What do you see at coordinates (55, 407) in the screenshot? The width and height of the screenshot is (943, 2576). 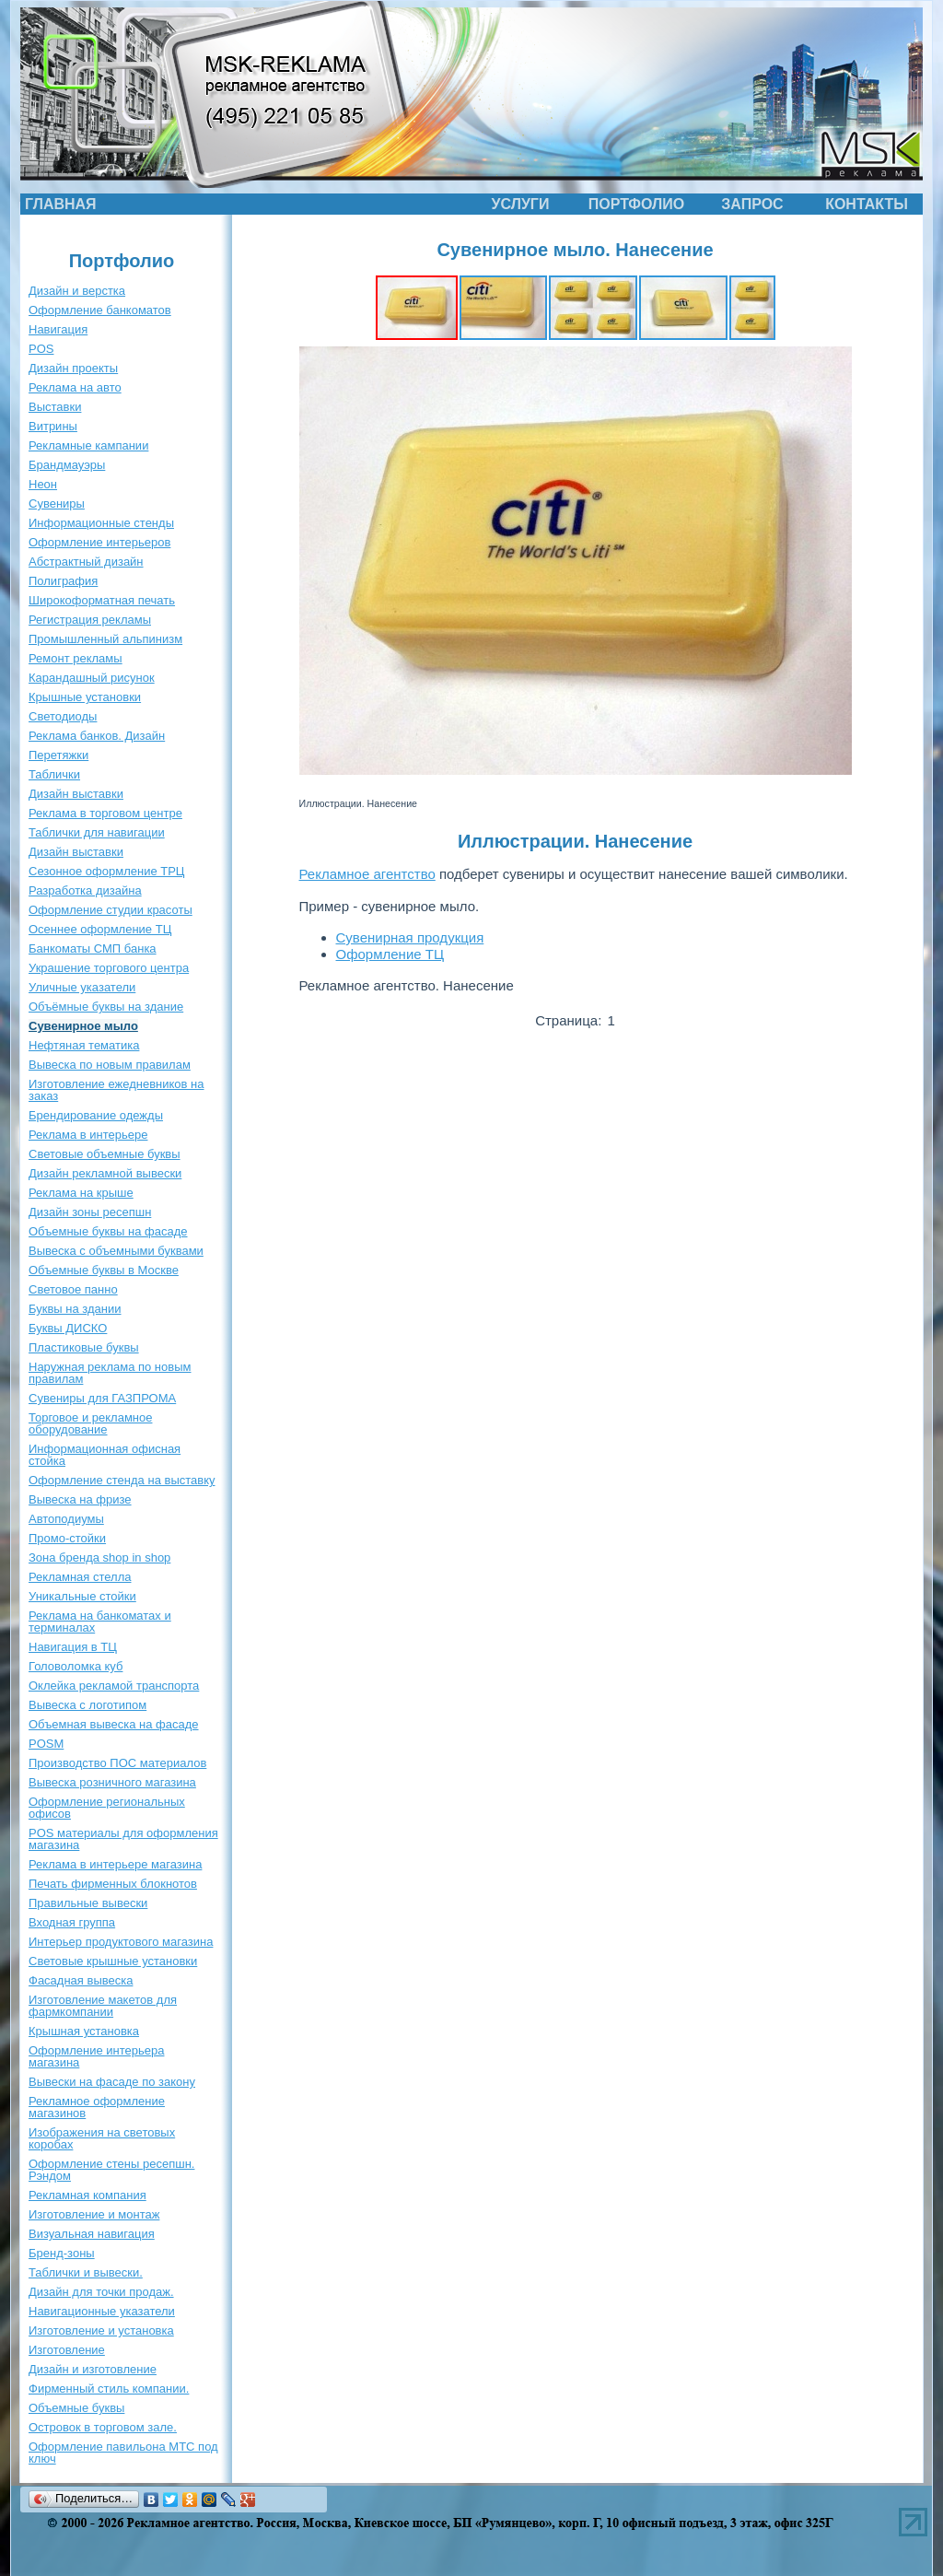 I see `Выставки` at bounding box center [55, 407].